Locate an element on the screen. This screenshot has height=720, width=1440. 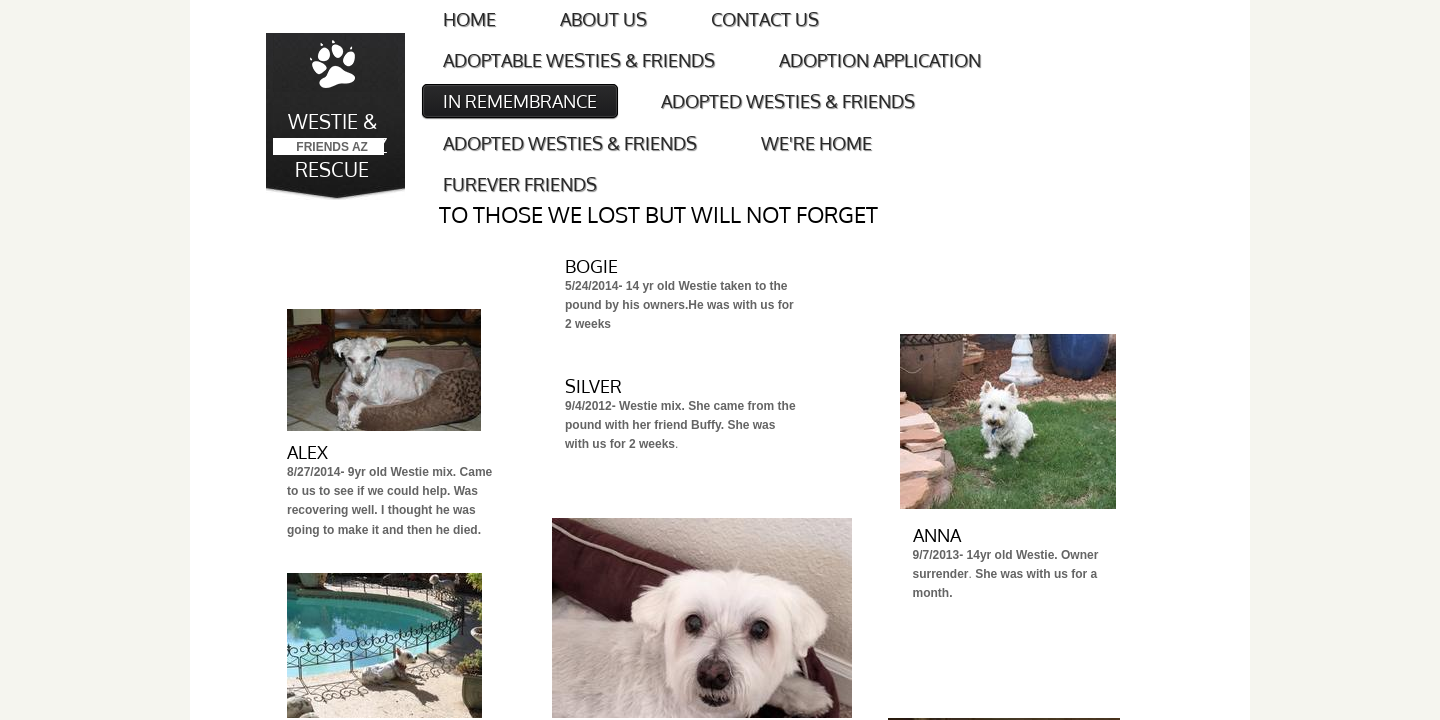
FUREVER FRIENDS is located at coordinates (520, 184).